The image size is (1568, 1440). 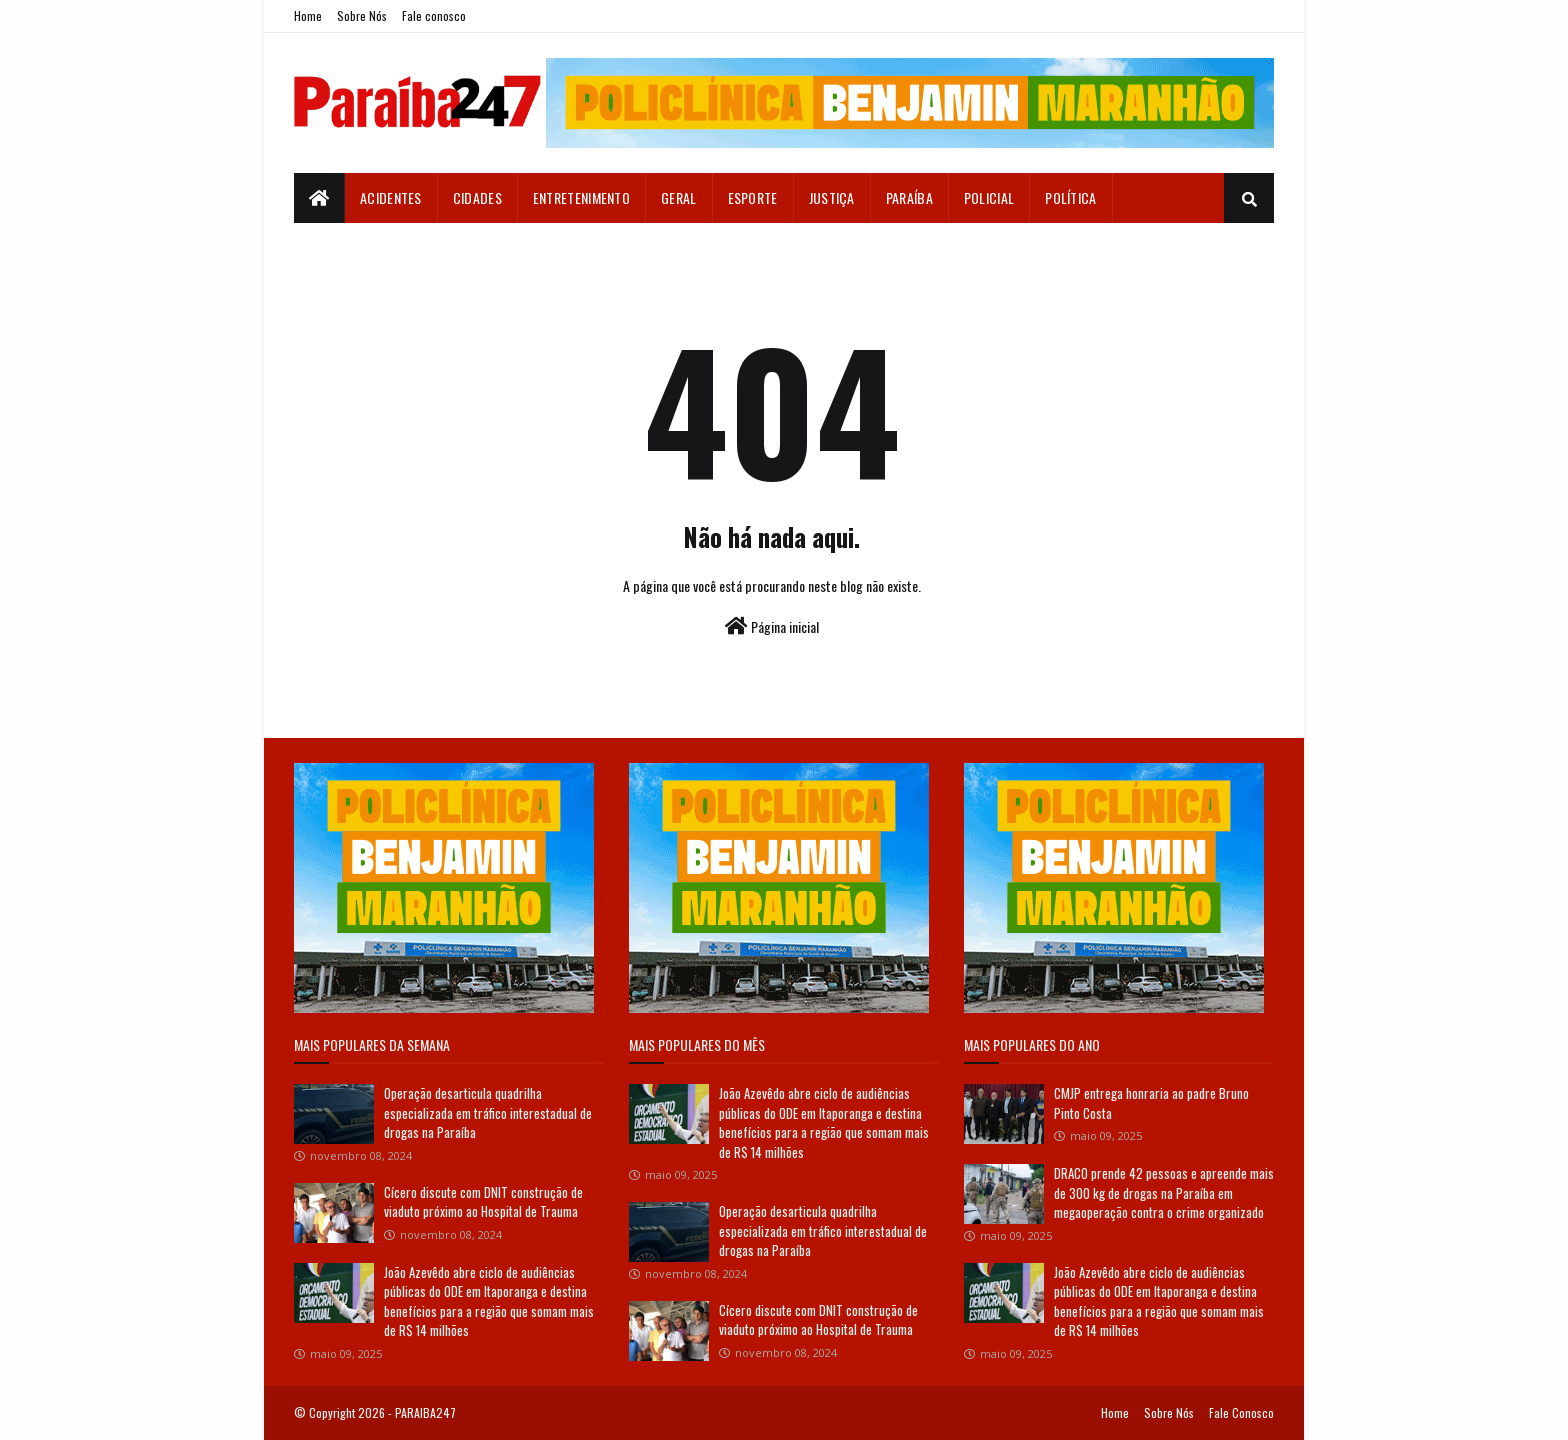 I want to click on Entretenimento [menuitem], so click(x=581, y=197).